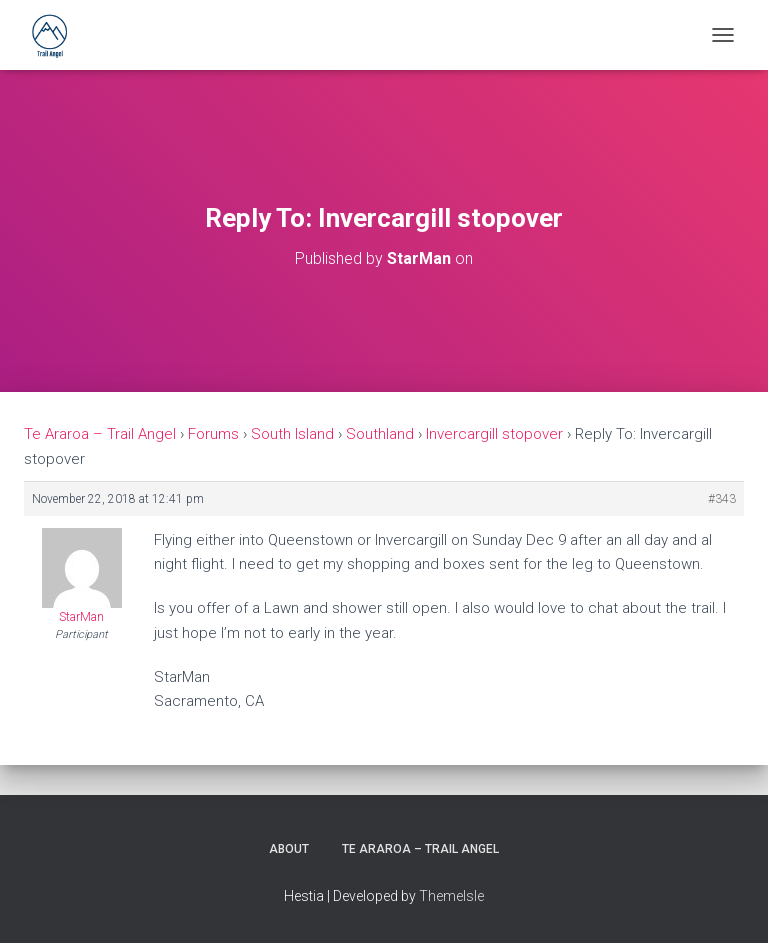 The height and width of the screenshot is (943, 768). Describe the element at coordinates (100, 434) in the screenshot. I see `Te Araroa – Trail Angel` at that location.